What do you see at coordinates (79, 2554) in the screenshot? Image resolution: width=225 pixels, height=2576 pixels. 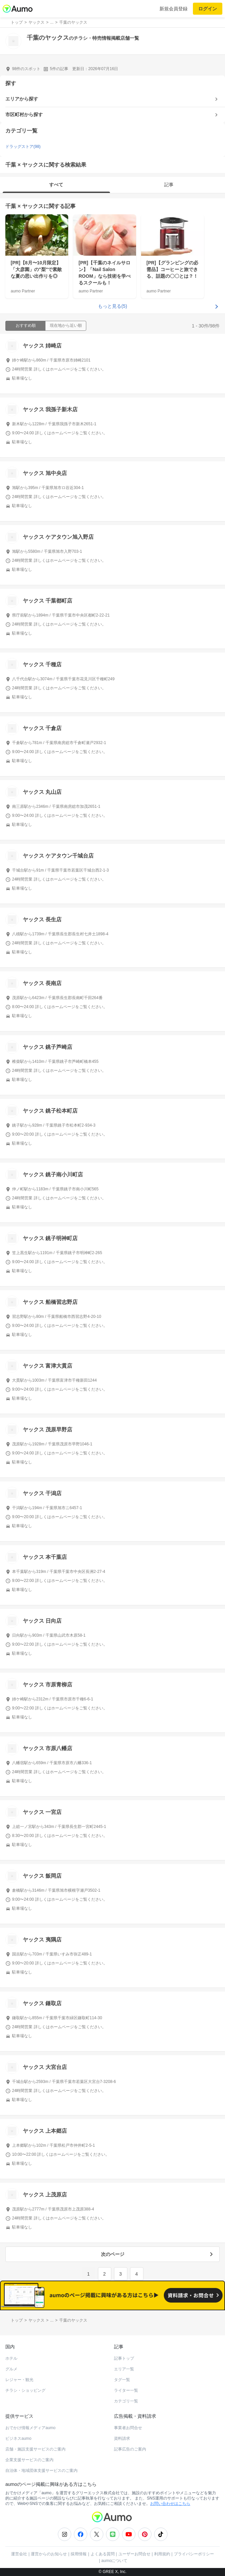 I see `採用情報` at bounding box center [79, 2554].